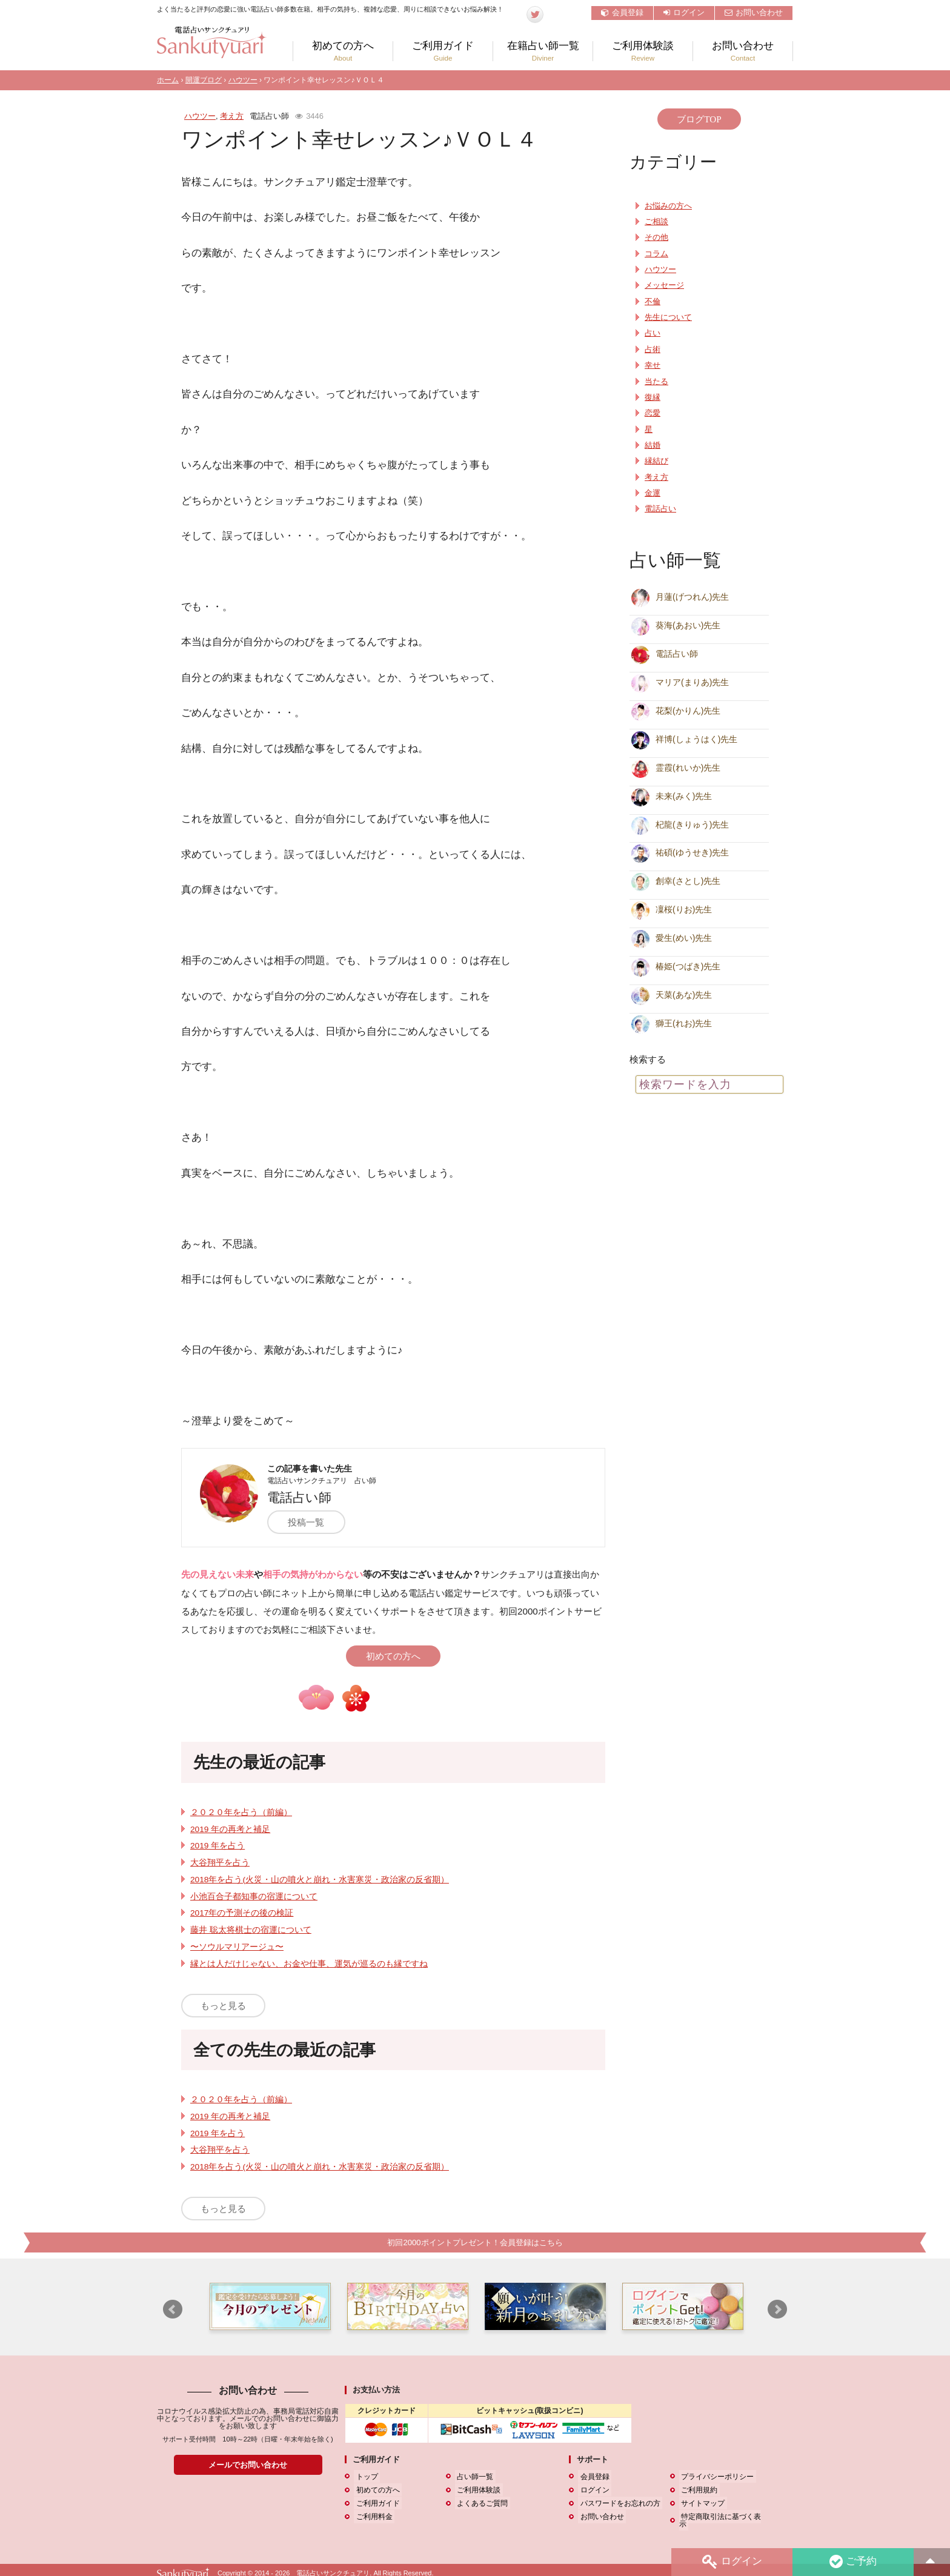 The image size is (950, 2576). Describe the element at coordinates (656, 221) in the screenshot. I see `ご相談` at that location.